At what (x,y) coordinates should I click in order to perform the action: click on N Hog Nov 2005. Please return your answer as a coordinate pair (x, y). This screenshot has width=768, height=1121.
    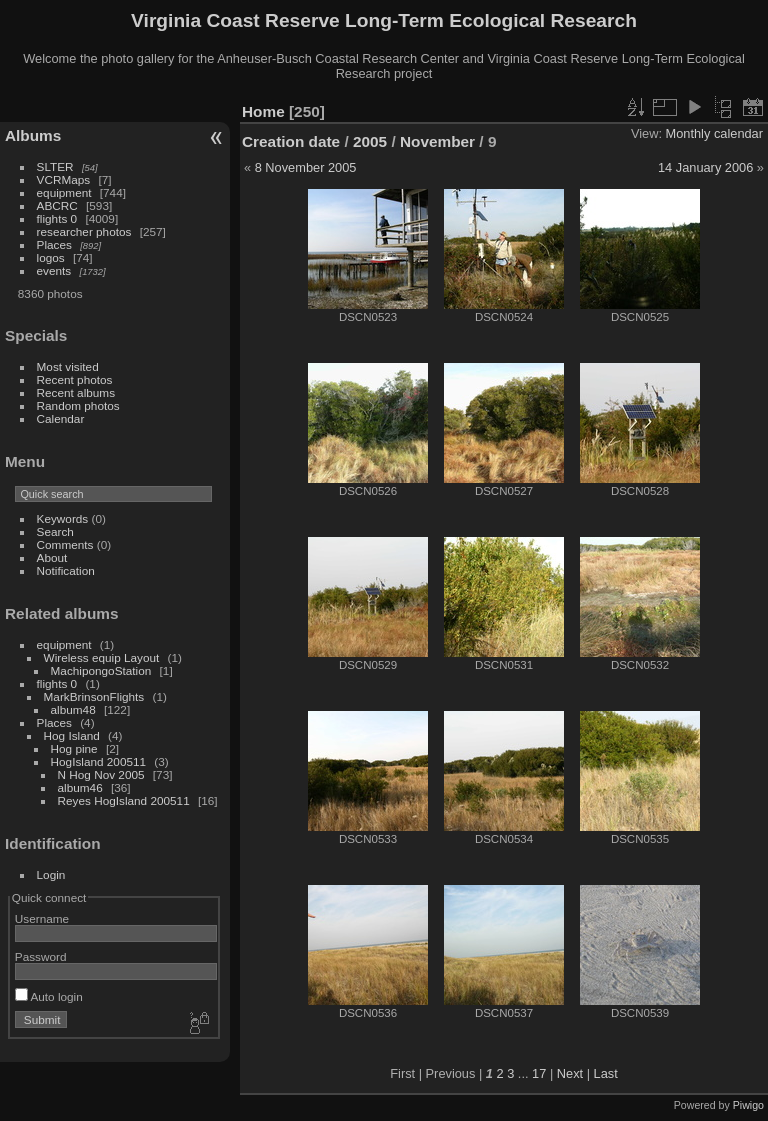
    Looking at the image, I should click on (101, 774).